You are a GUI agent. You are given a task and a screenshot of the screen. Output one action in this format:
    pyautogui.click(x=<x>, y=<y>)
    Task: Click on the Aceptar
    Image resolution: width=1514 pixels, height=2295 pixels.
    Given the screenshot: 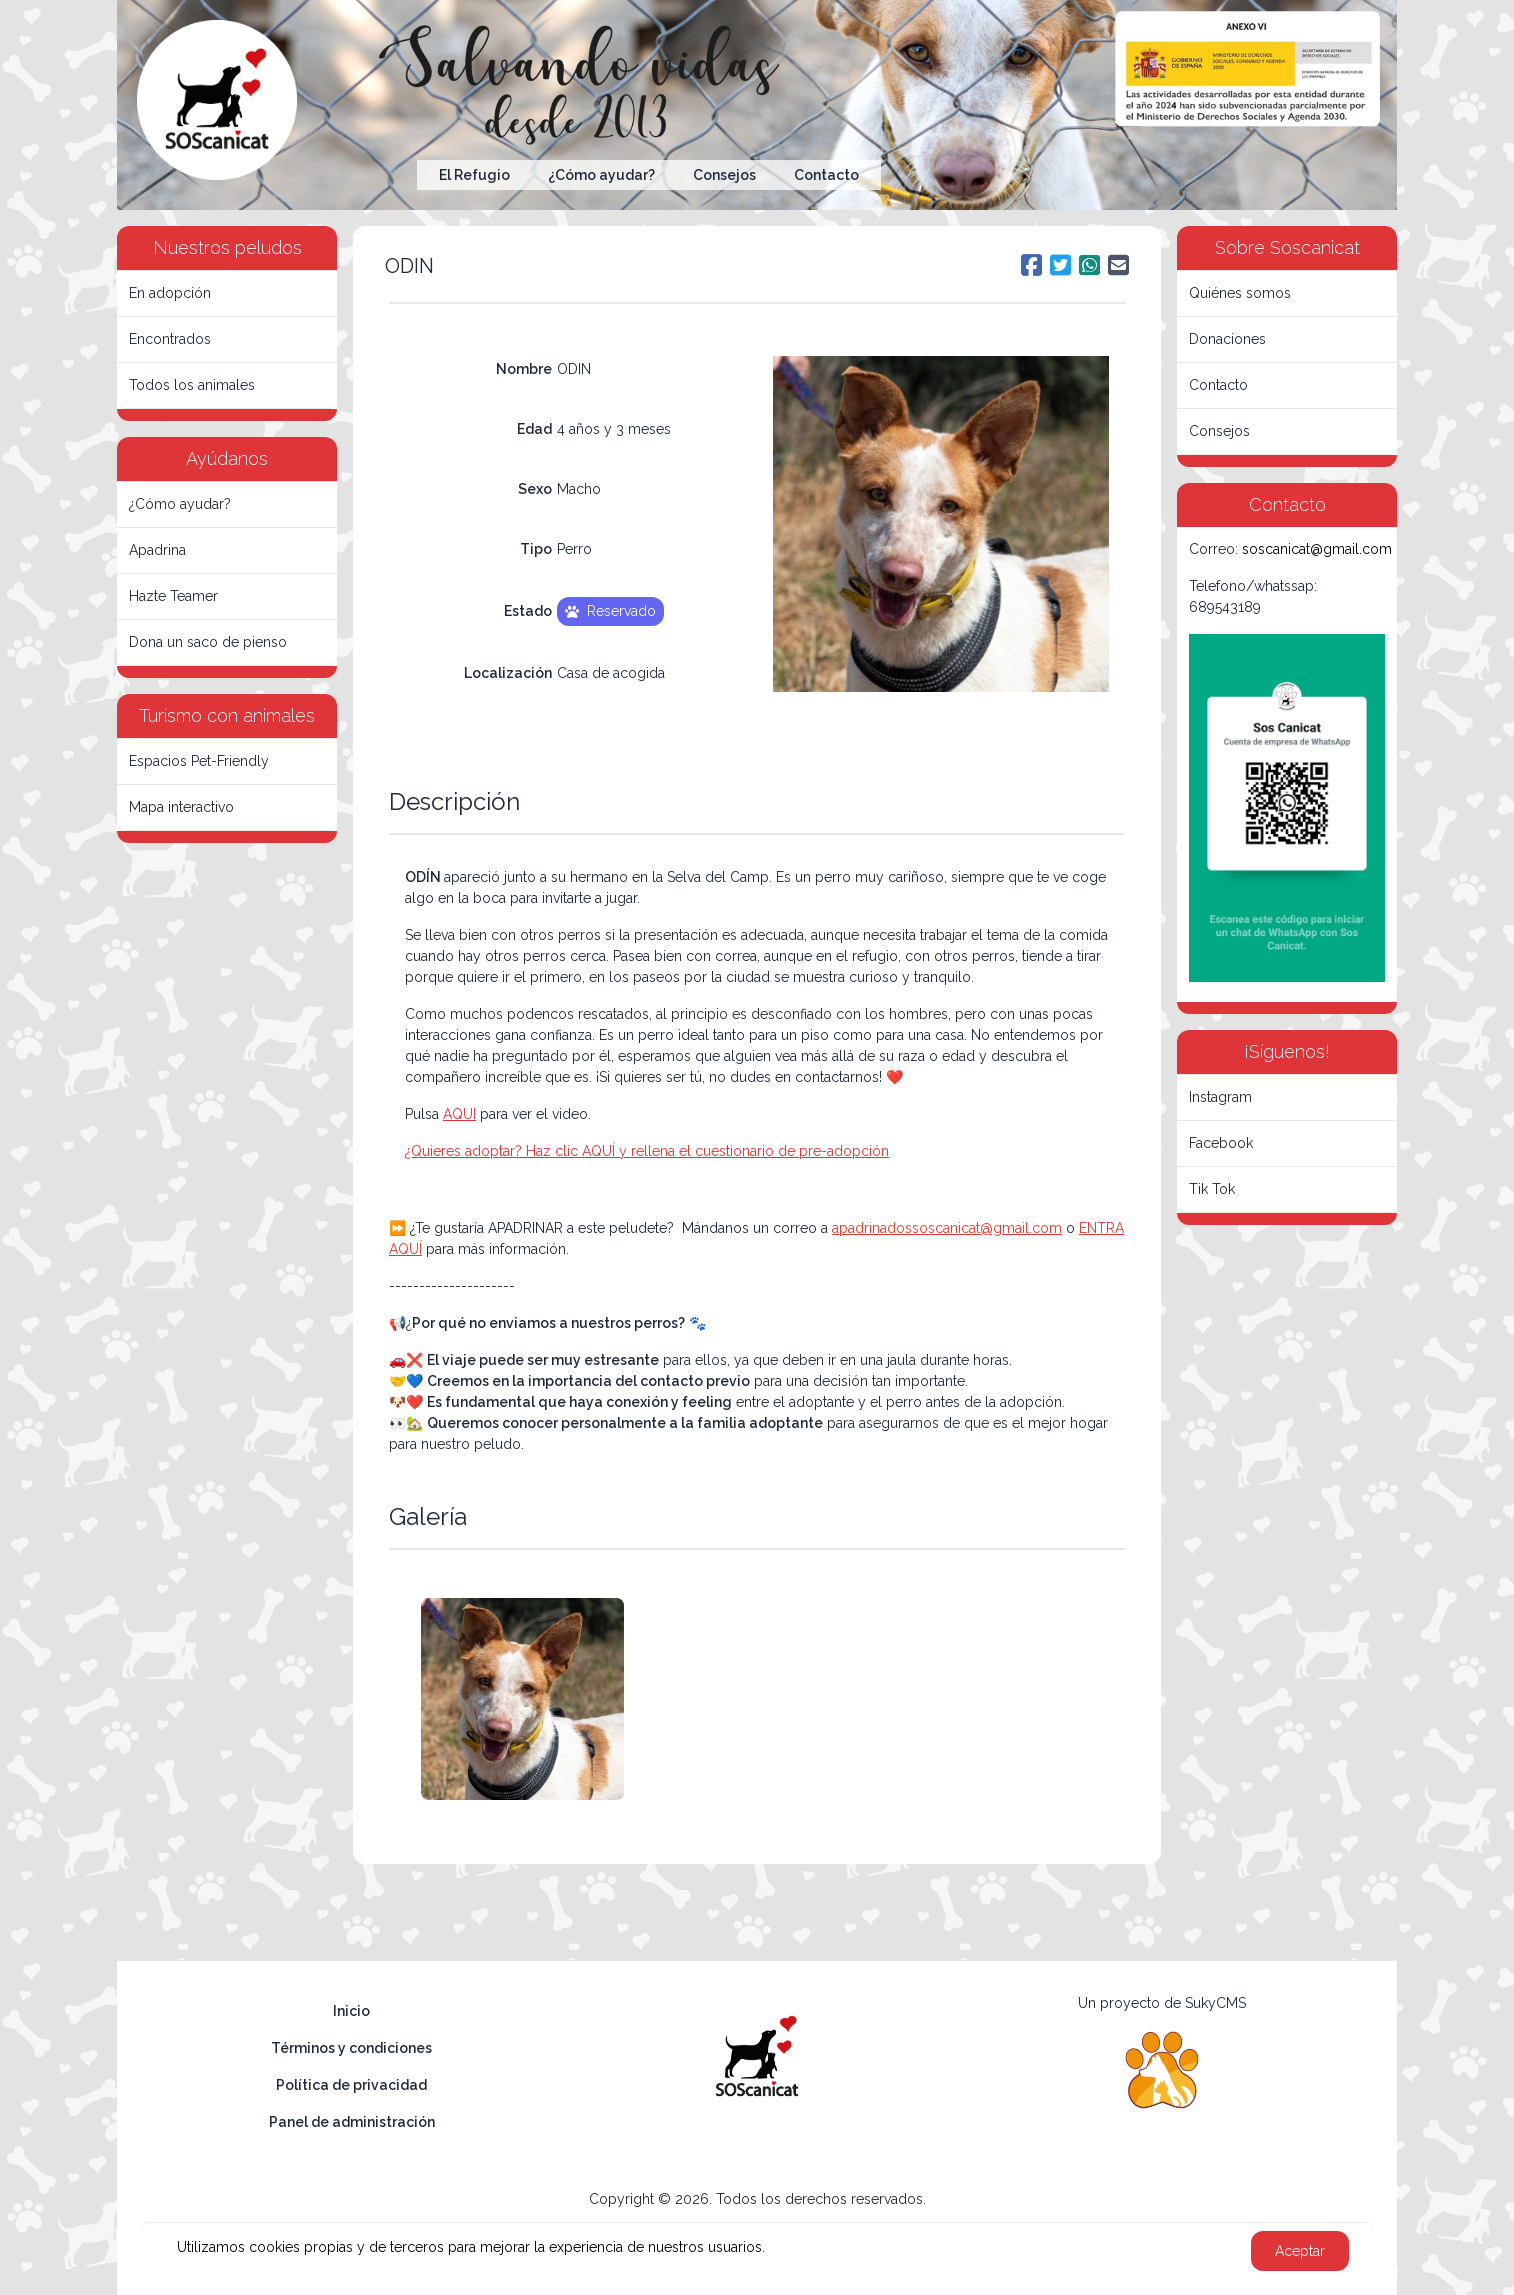 What is the action you would take?
    pyautogui.click(x=1300, y=2251)
    